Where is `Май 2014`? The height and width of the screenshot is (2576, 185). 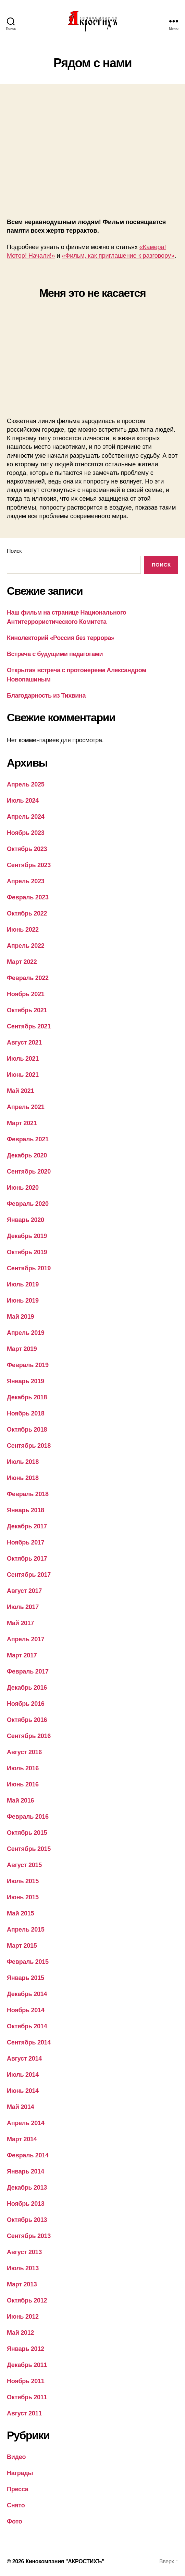
Май 2014 is located at coordinates (20, 2106).